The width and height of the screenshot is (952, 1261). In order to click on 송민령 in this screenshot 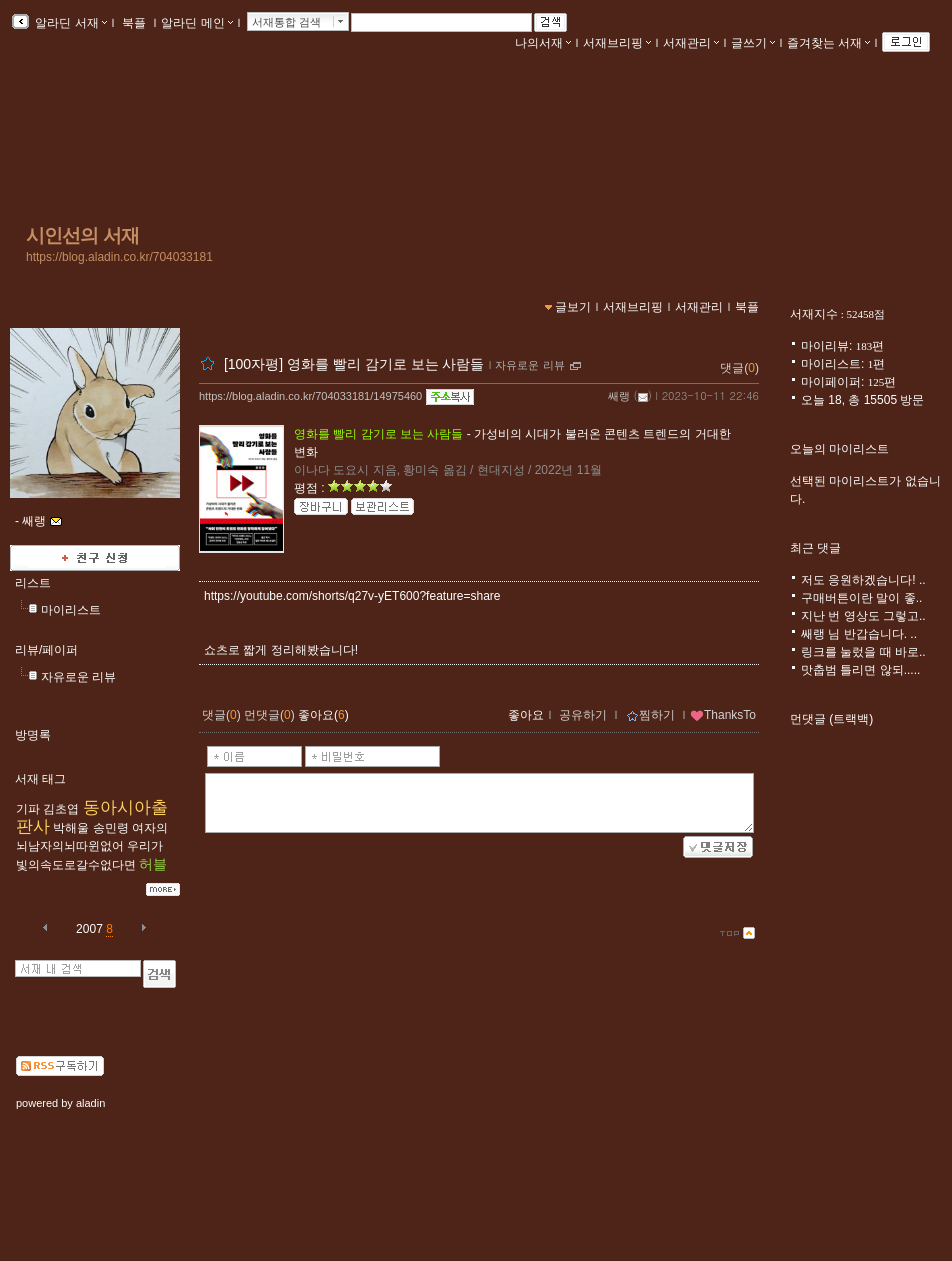, I will do `click(111, 828)`.